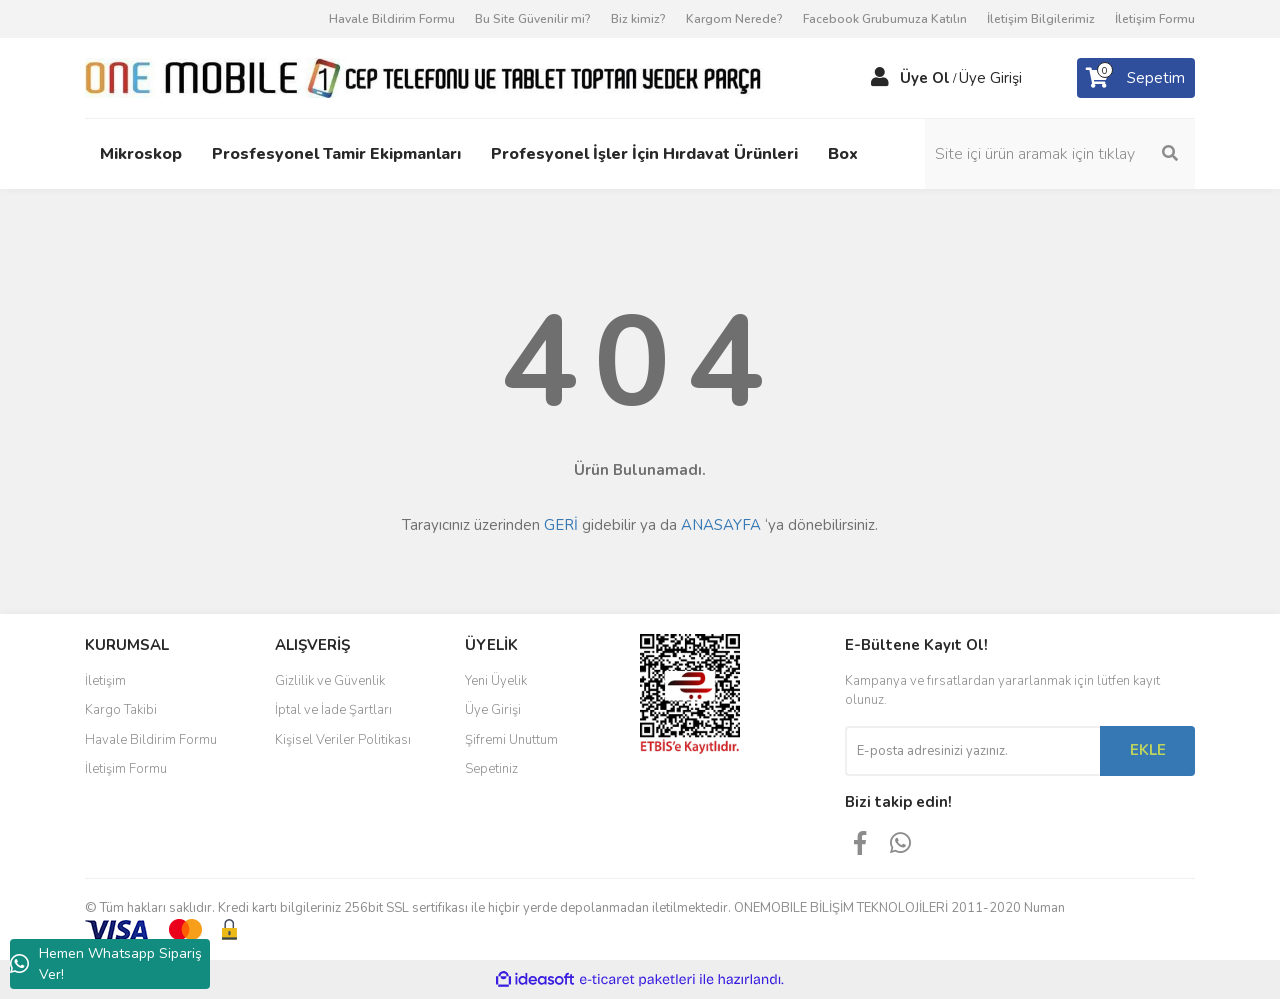 This screenshot has height=999, width=1280. I want to click on Yeni Üyelik, so click(496, 681).